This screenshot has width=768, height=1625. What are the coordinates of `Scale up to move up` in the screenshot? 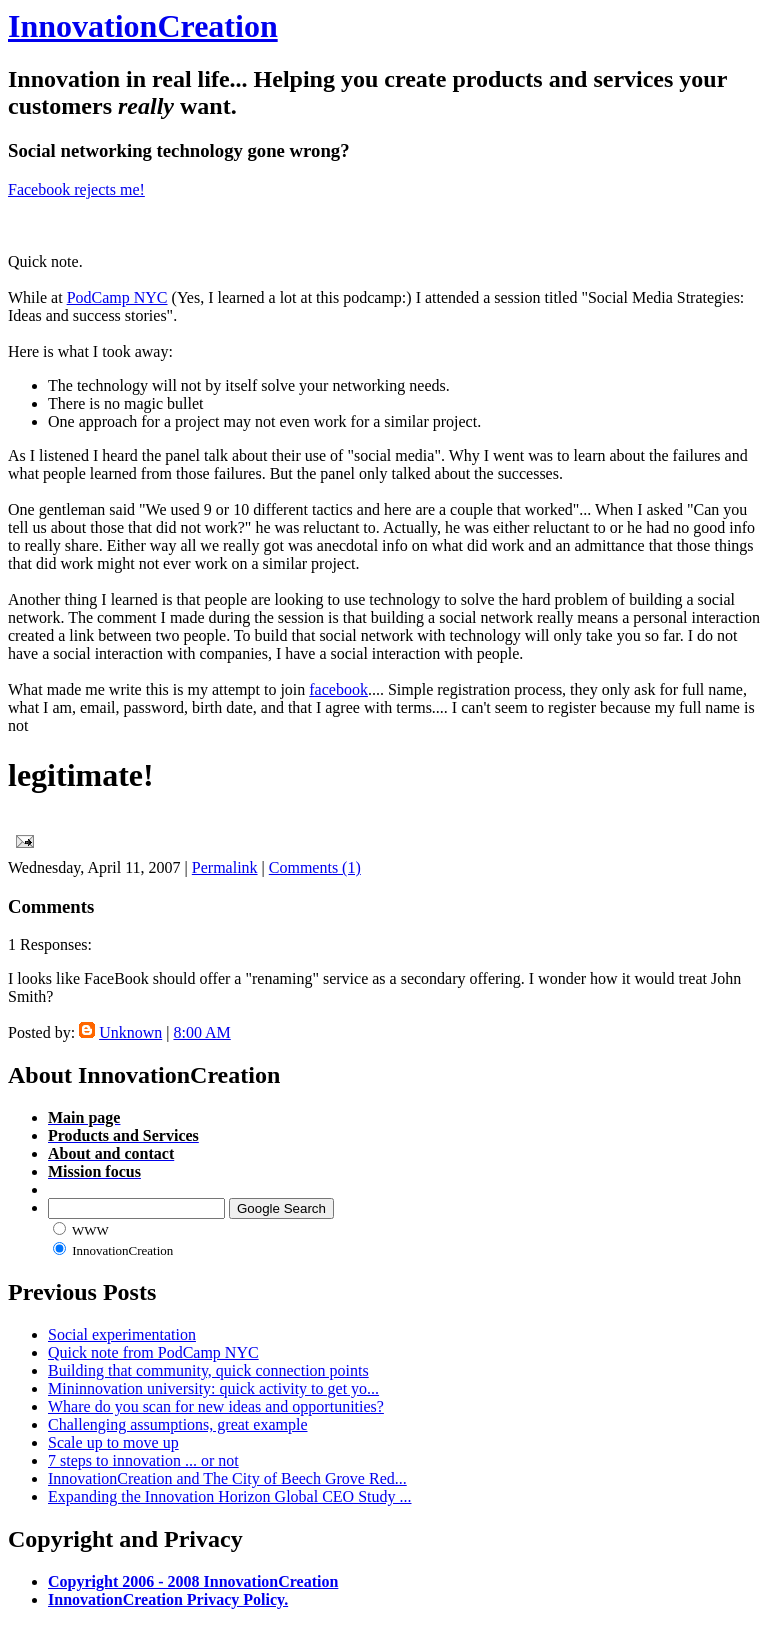 It's located at (113, 1442).